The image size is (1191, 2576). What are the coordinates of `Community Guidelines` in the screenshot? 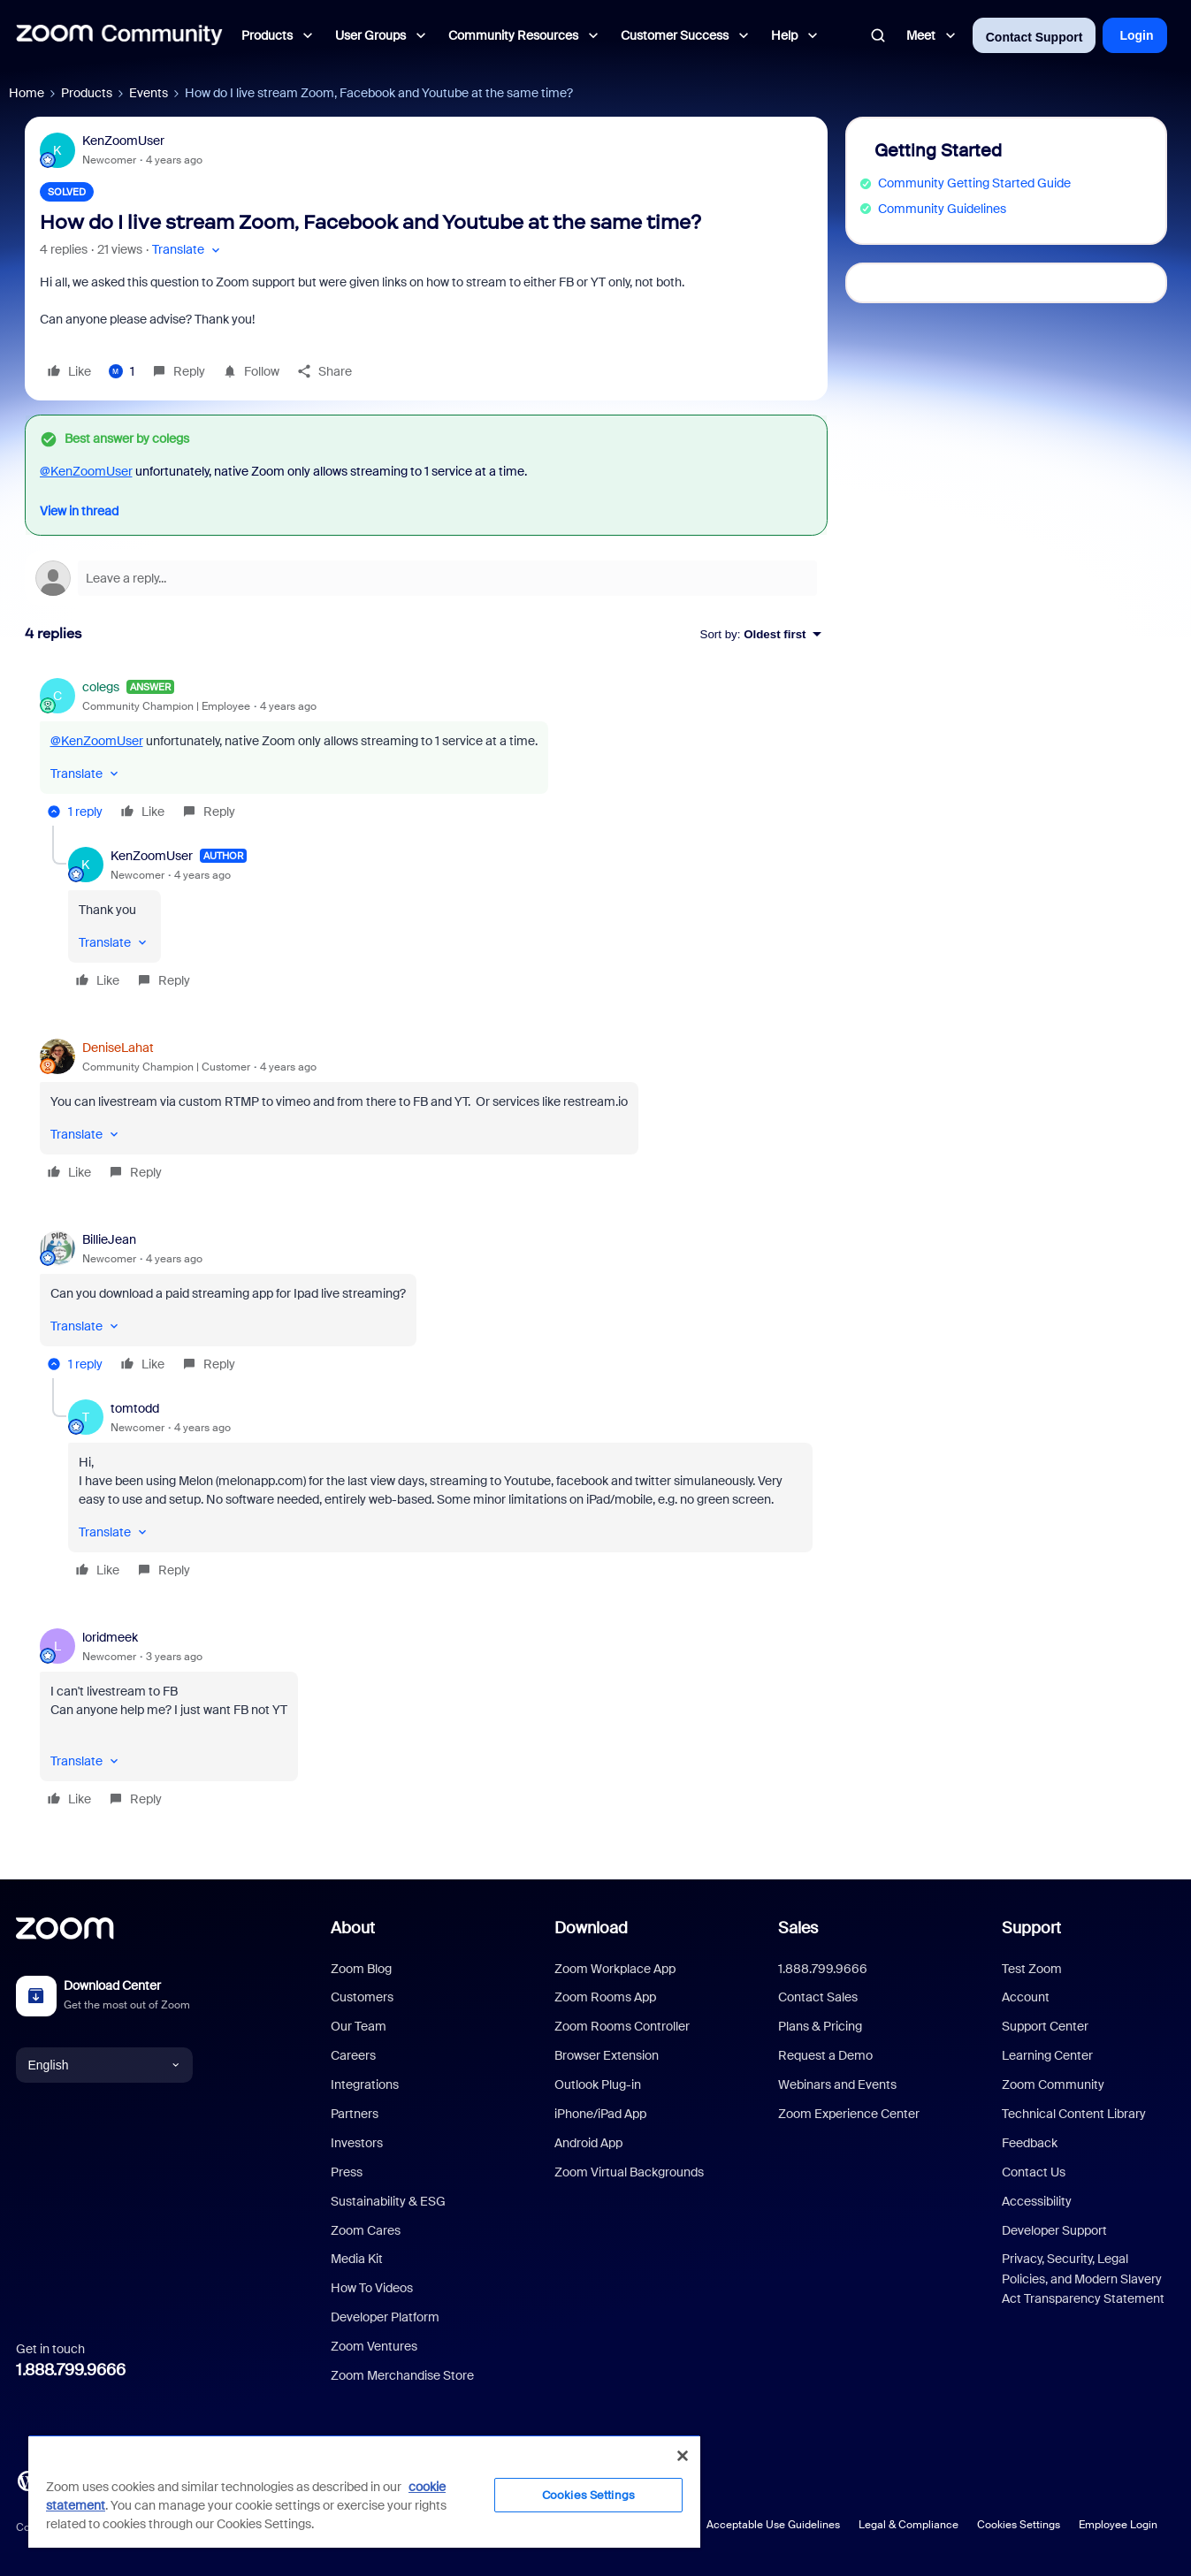 It's located at (942, 209).